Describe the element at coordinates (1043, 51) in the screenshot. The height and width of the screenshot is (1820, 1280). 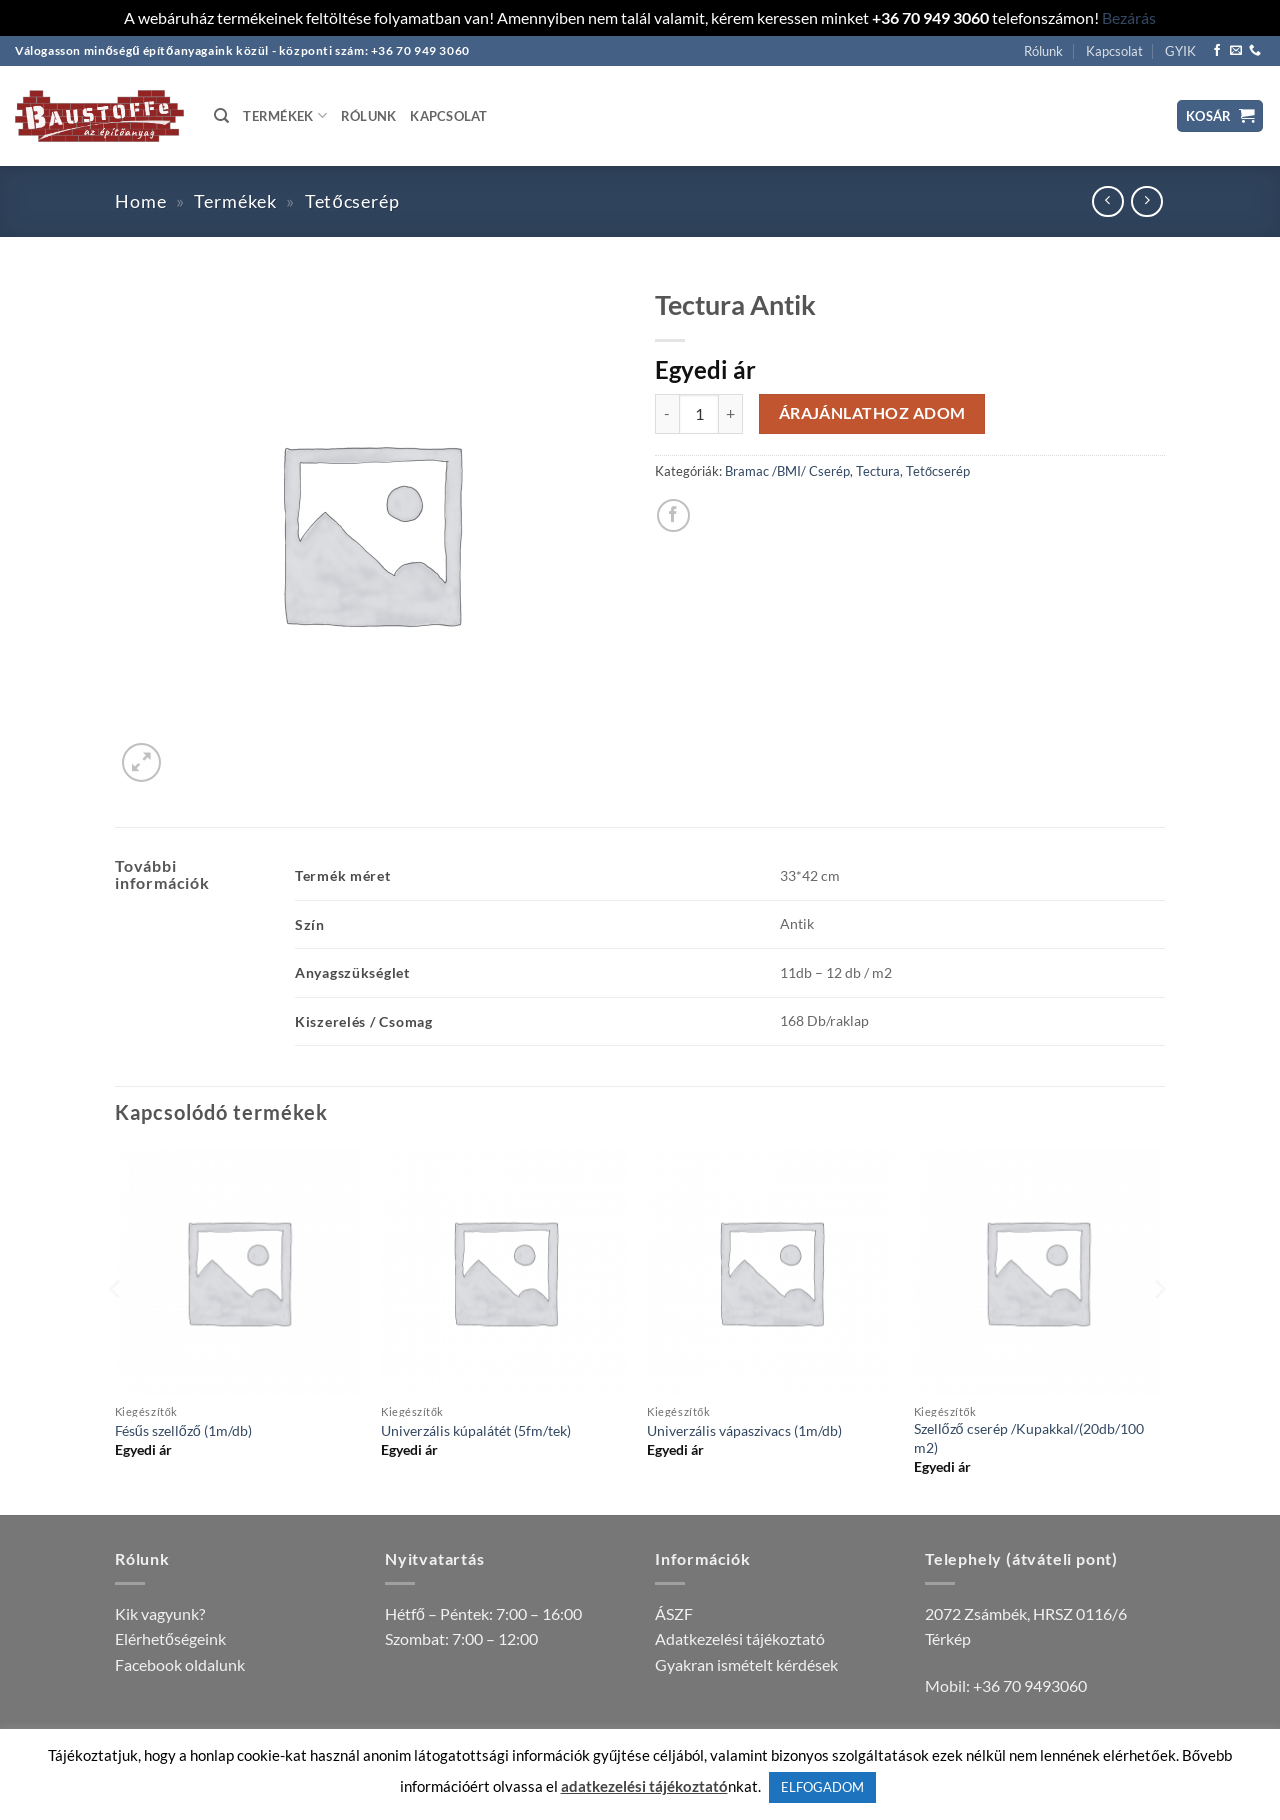
I see `Rólunk` at that location.